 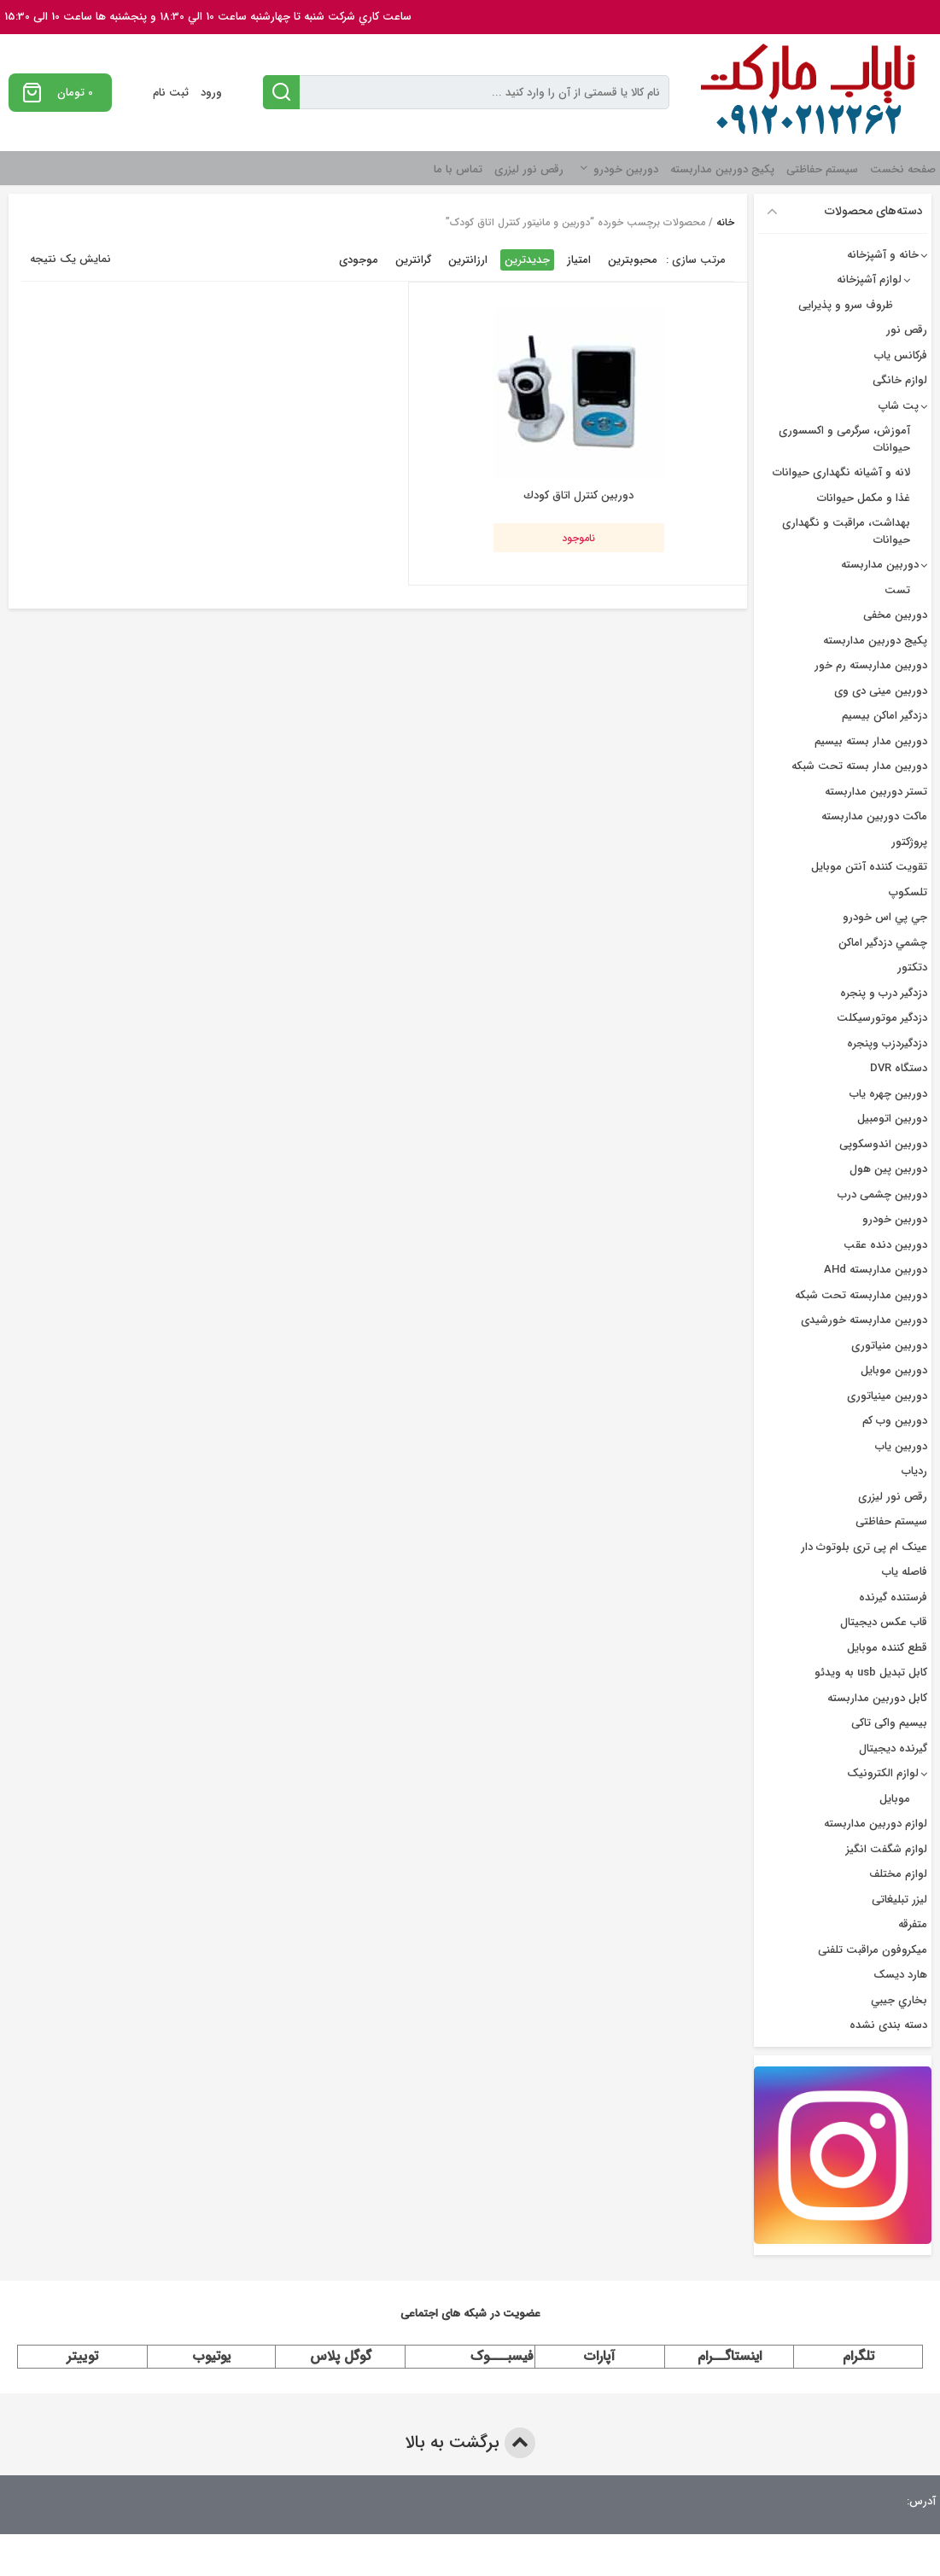 I want to click on گوگل پلاس, so click(x=340, y=2356).